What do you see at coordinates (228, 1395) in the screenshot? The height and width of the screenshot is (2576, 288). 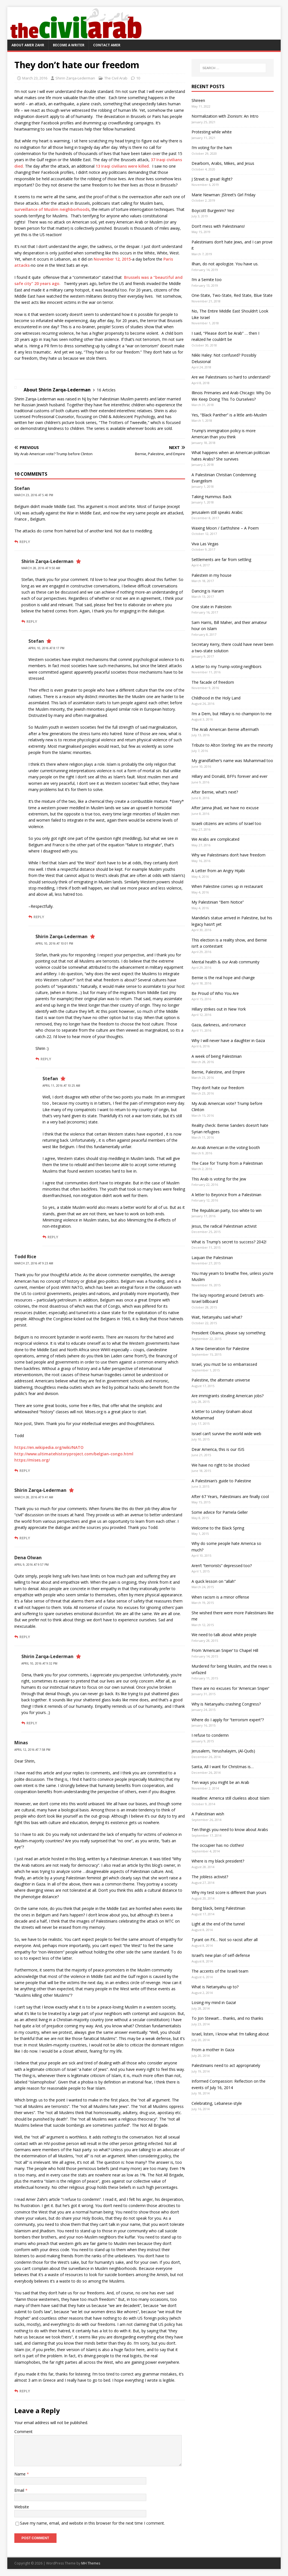 I see `Are immigrants stealing American jobs?` at bounding box center [228, 1395].